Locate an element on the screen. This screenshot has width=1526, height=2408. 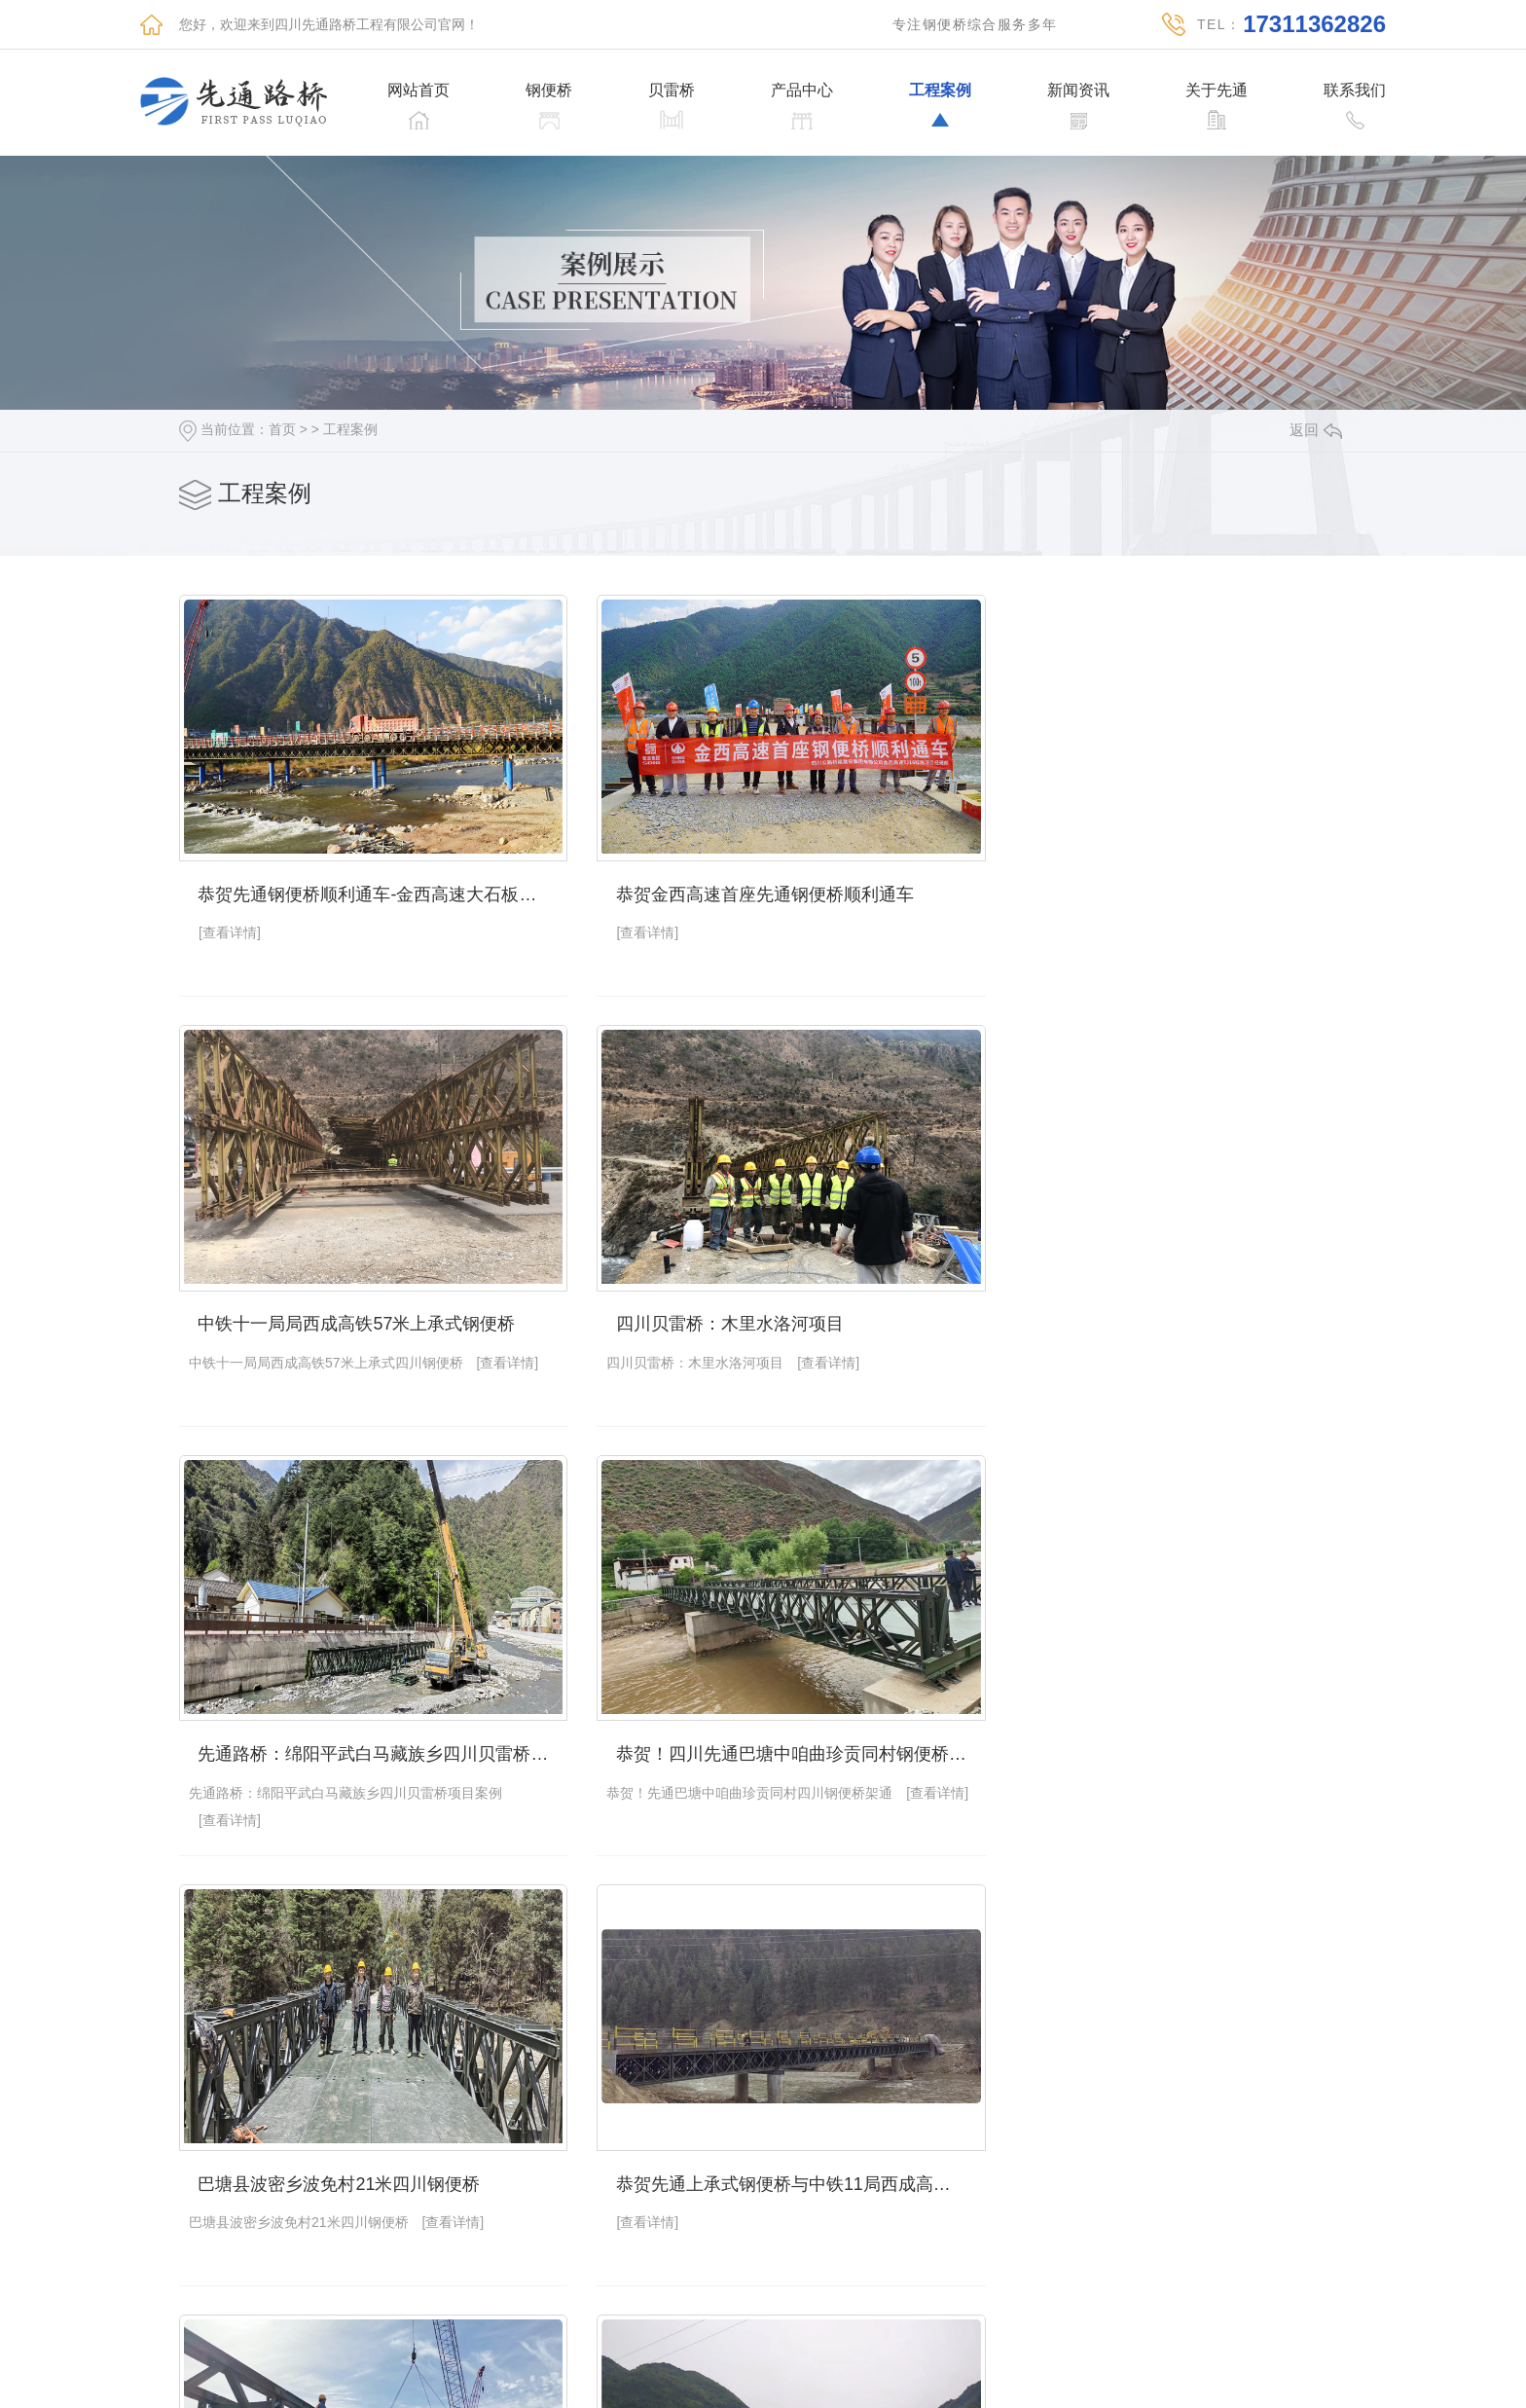
关于先通 is located at coordinates (1216, 90).